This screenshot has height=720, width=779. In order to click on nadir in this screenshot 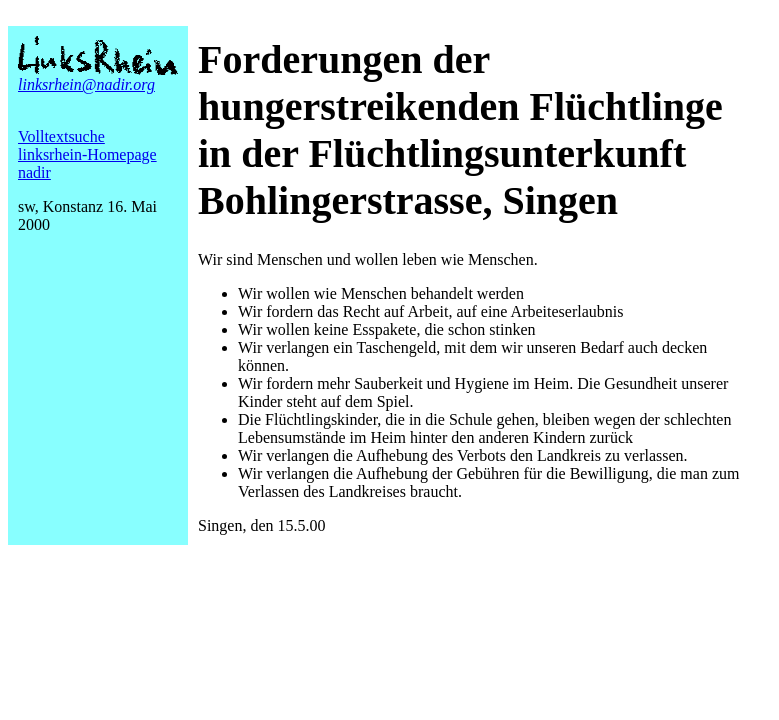, I will do `click(34, 172)`.